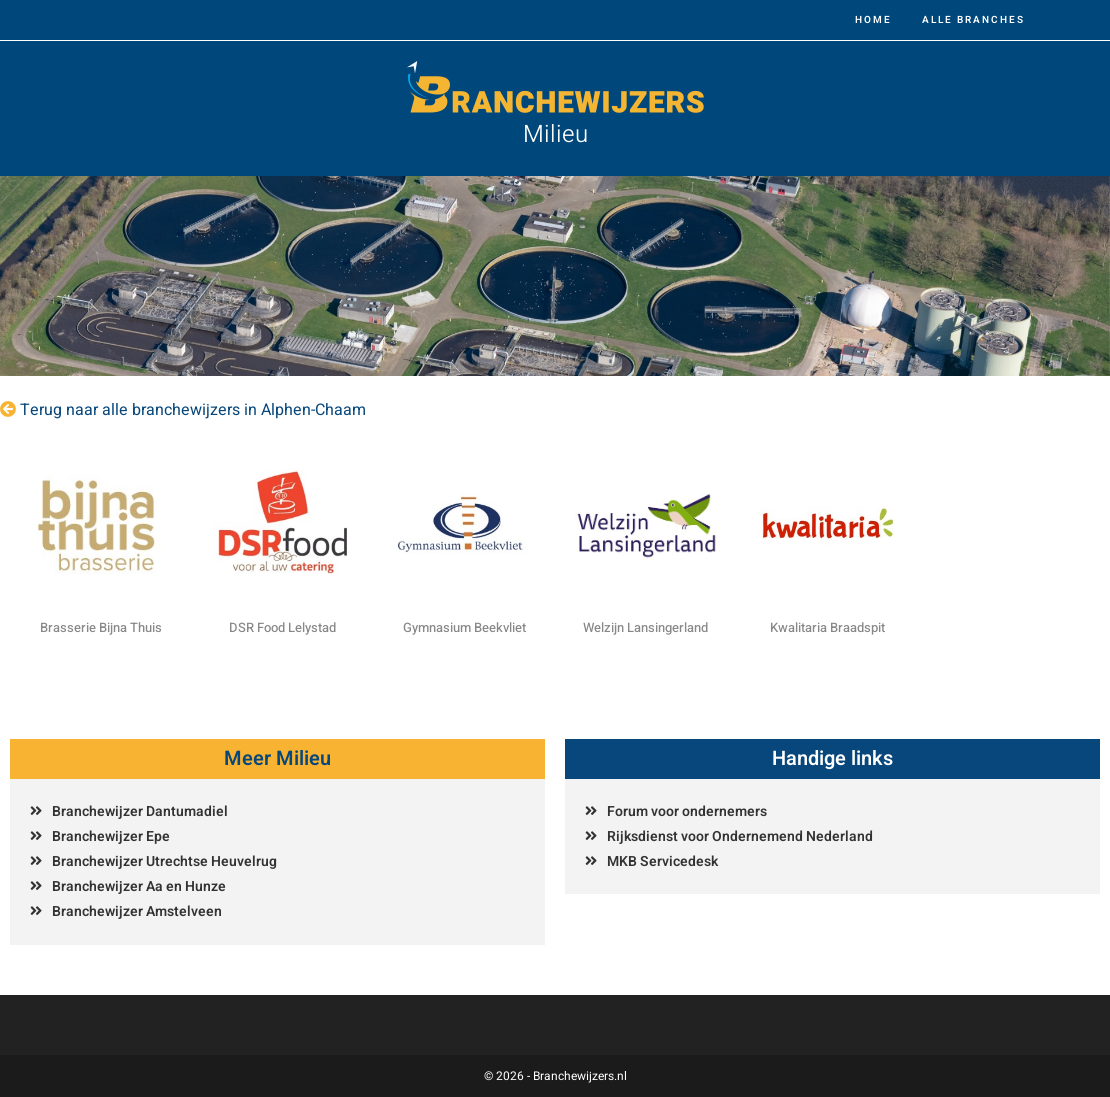 The image size is (1110, 1097). I want to click on Branchewijzer Dantumadiel, so click(140, 811).